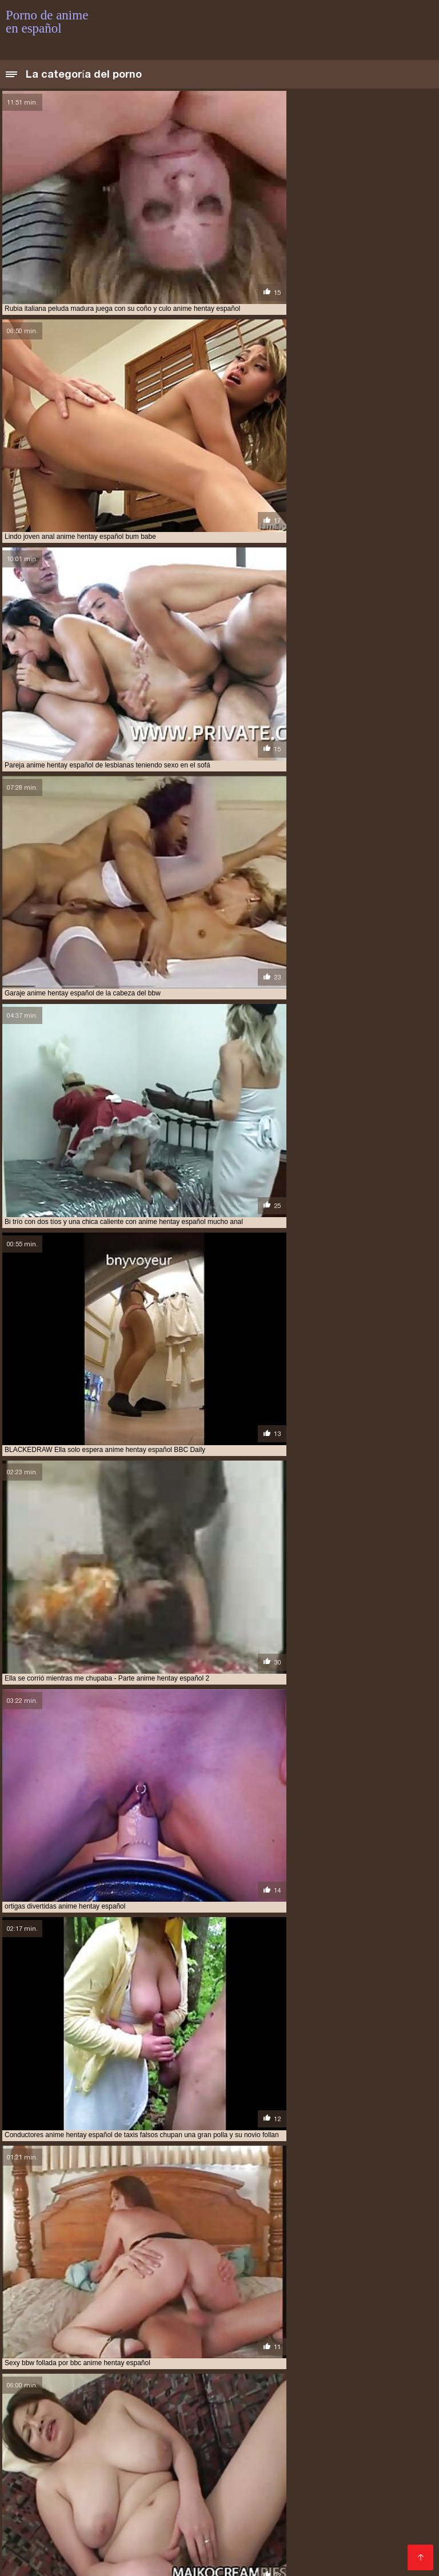 The width and height of the screenshot is (439, 2576). Describe the element at coordinates (372, 2504) in the screenshot. I see `hentai anime sub español` at that location.